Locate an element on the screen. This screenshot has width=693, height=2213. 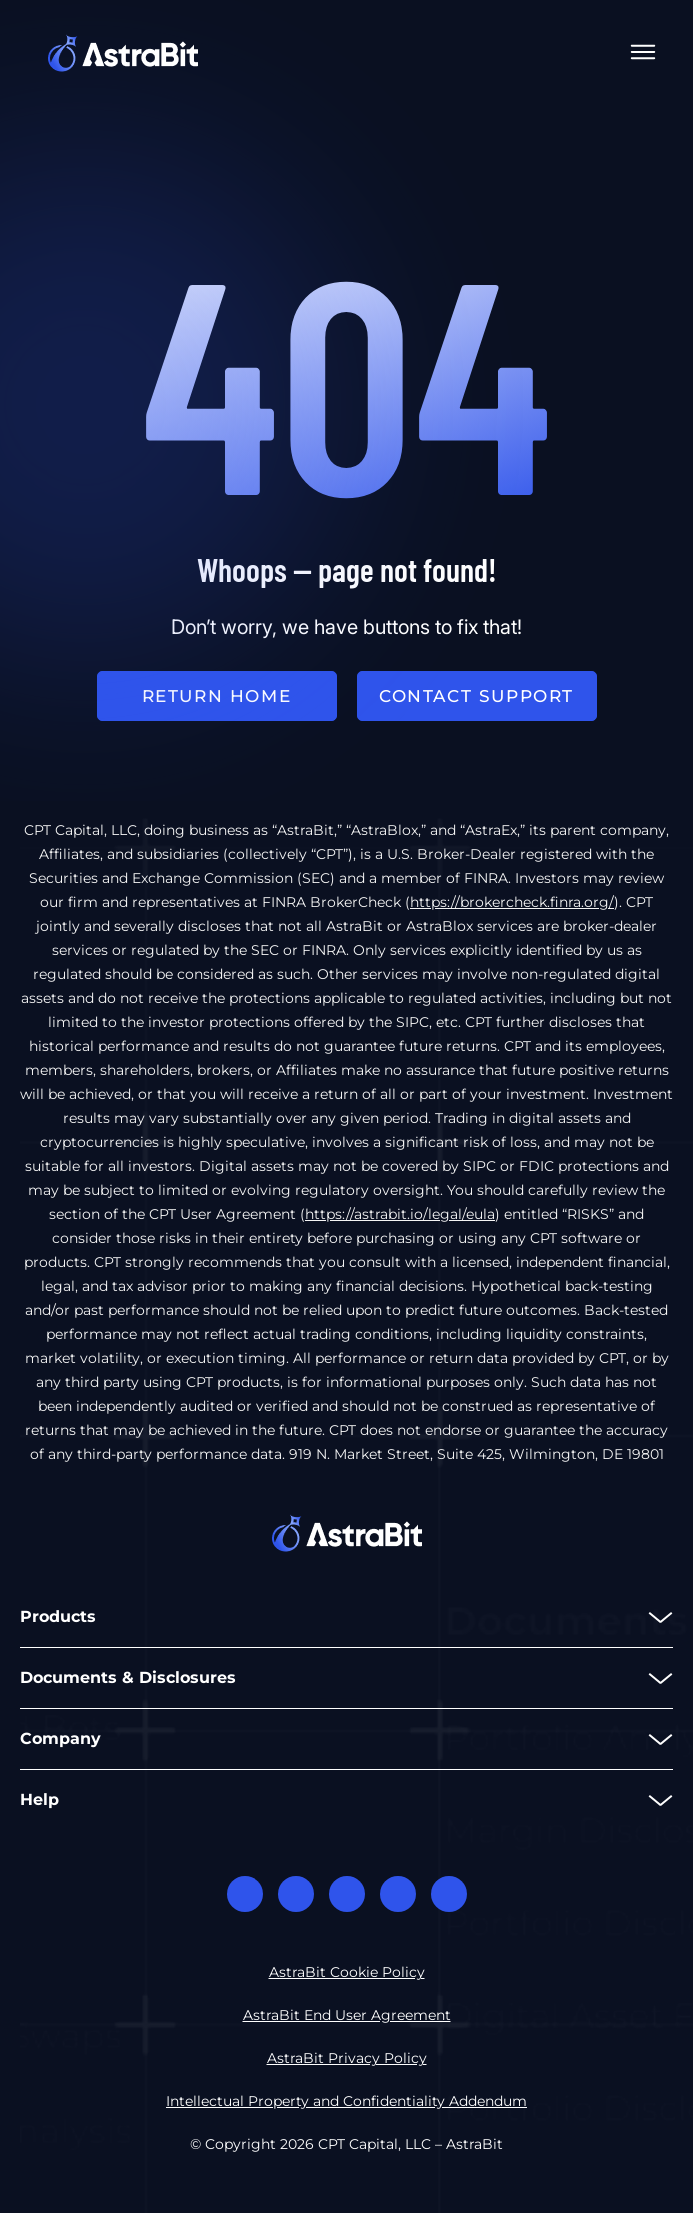
Facebook is located at coordinates (296, 1894).